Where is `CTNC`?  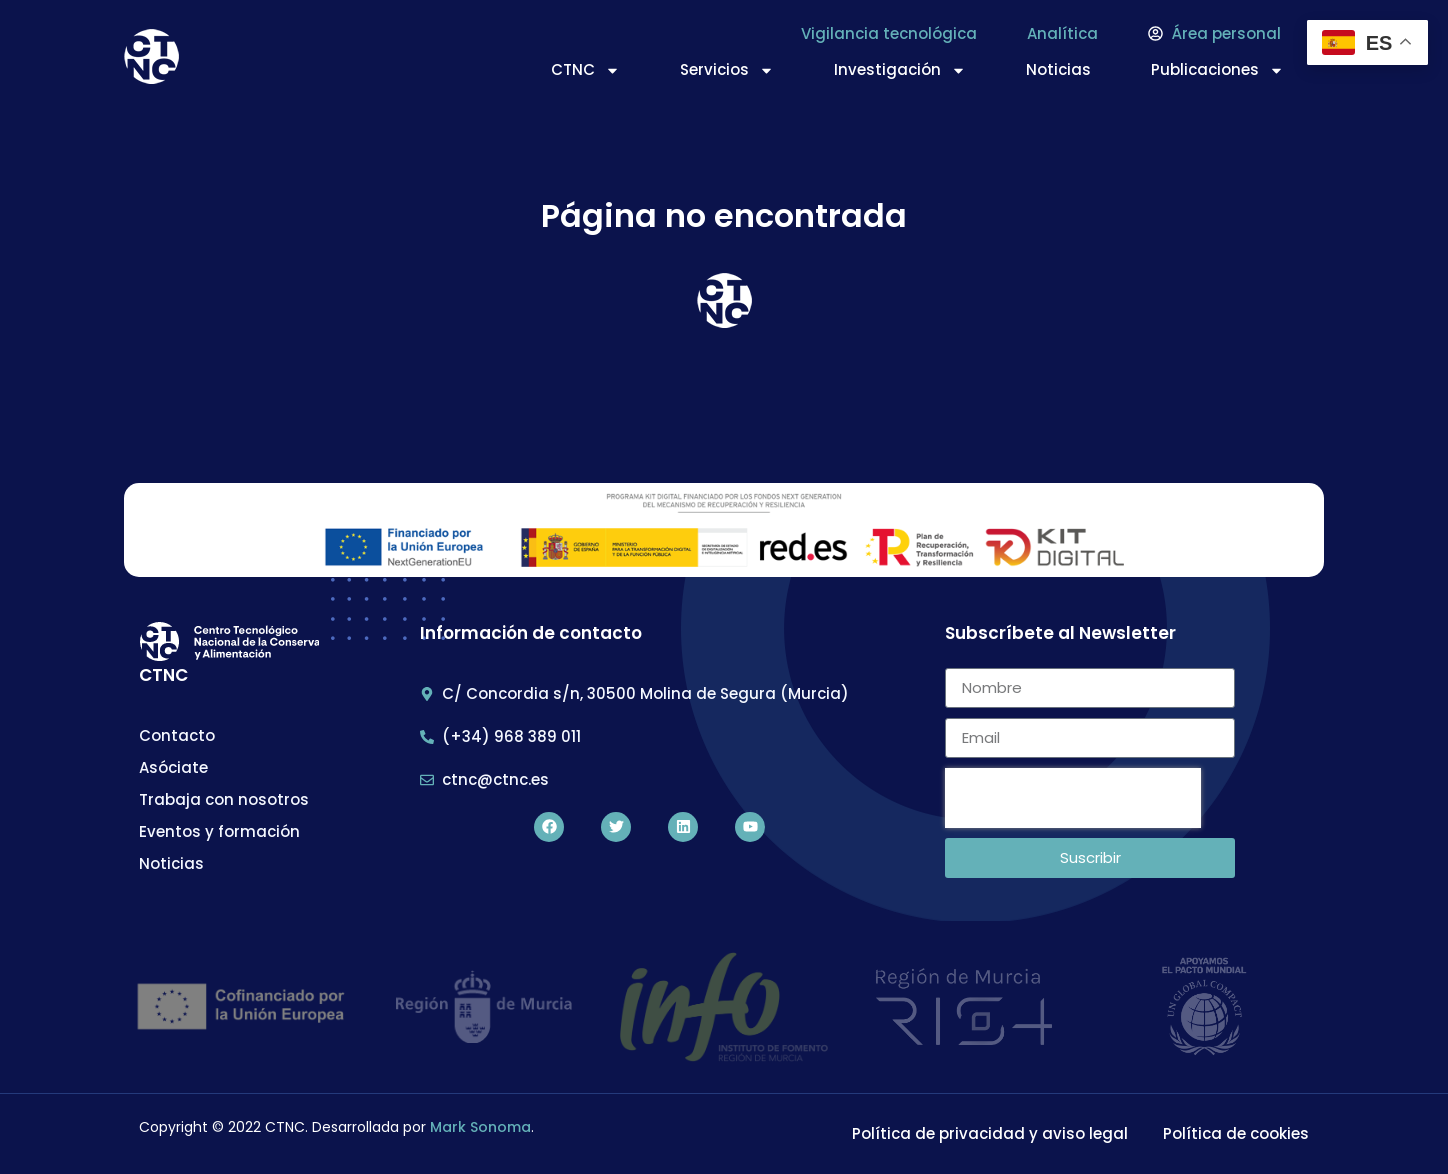 CTNC is located at coordinates (585, 70).